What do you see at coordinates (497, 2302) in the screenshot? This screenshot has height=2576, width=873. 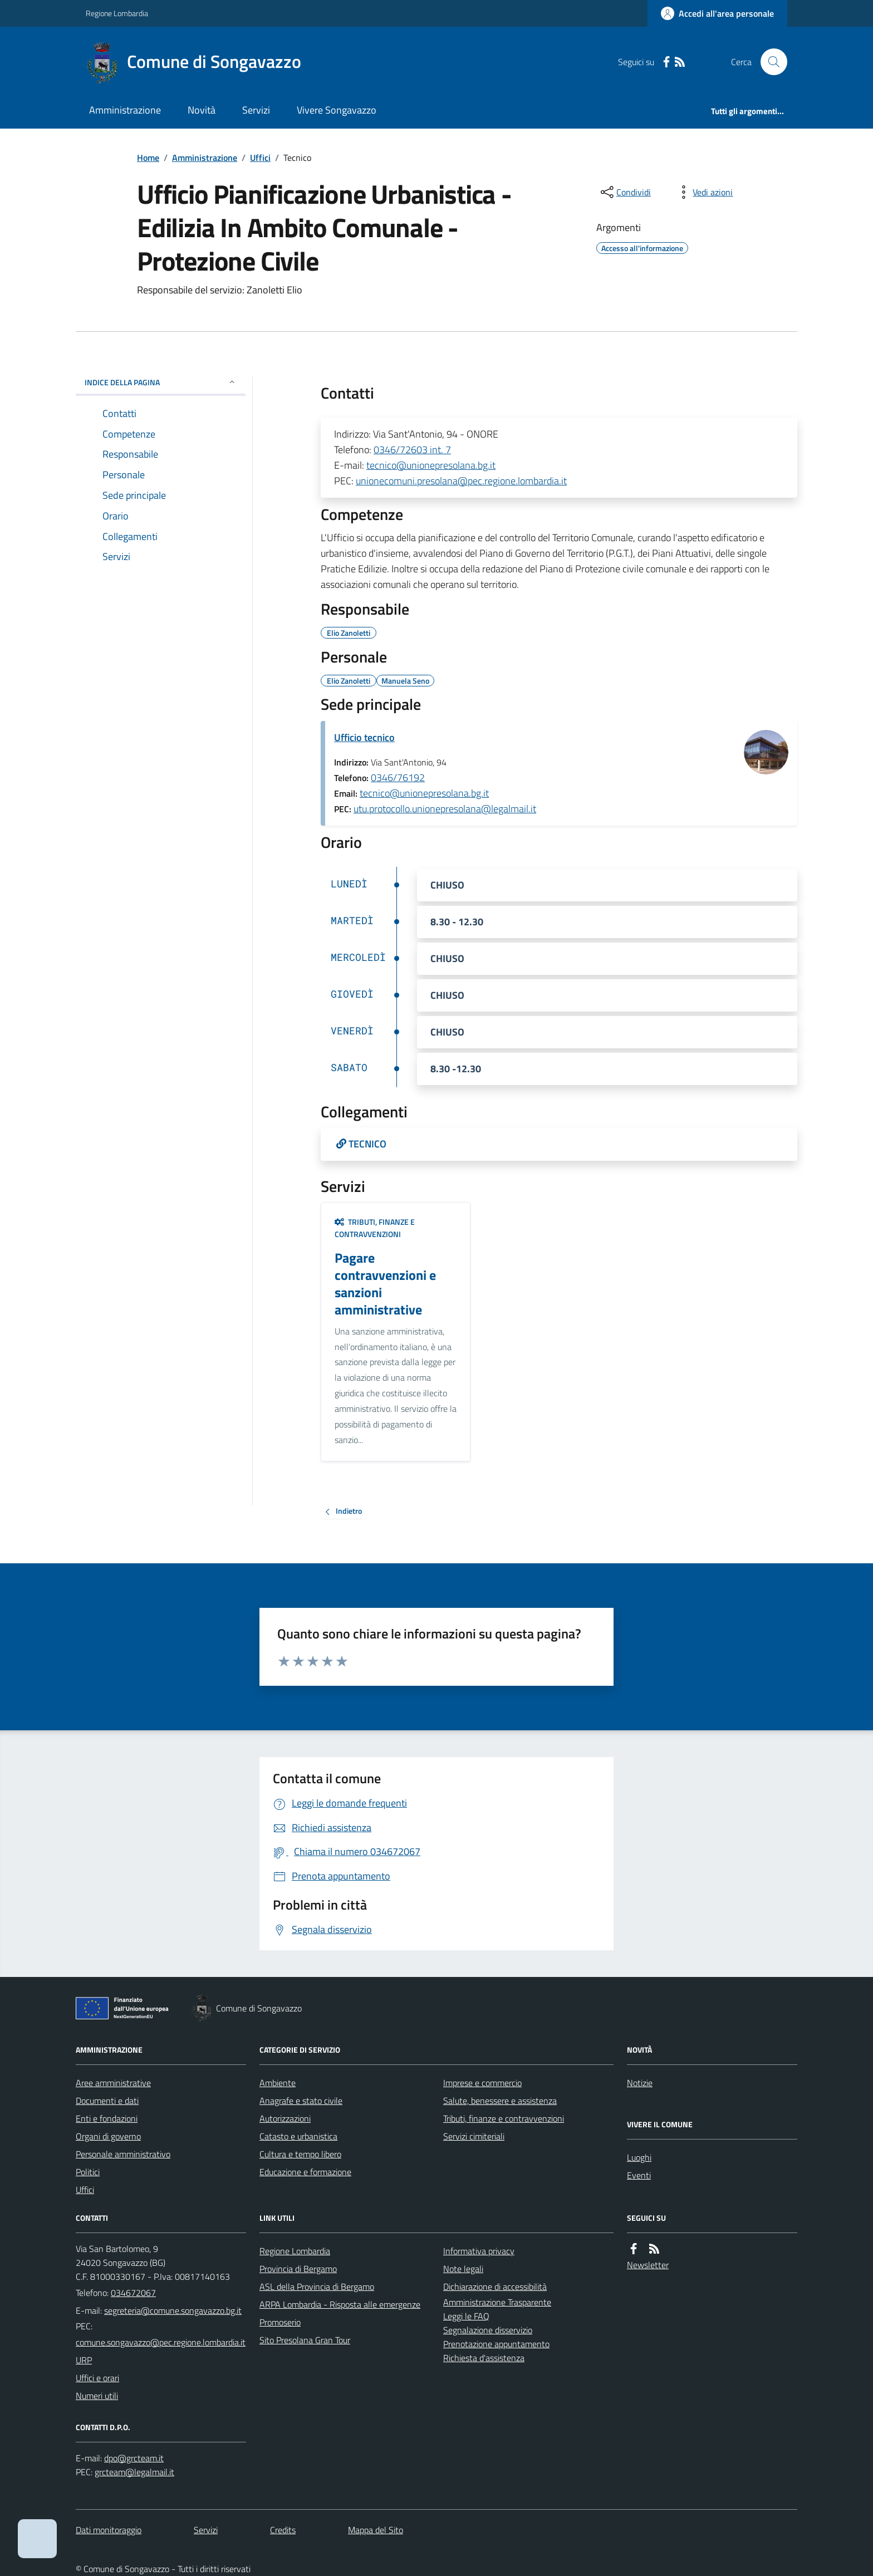 I see `Amministrazione Trasparente` at bounding box center [497, 2302].